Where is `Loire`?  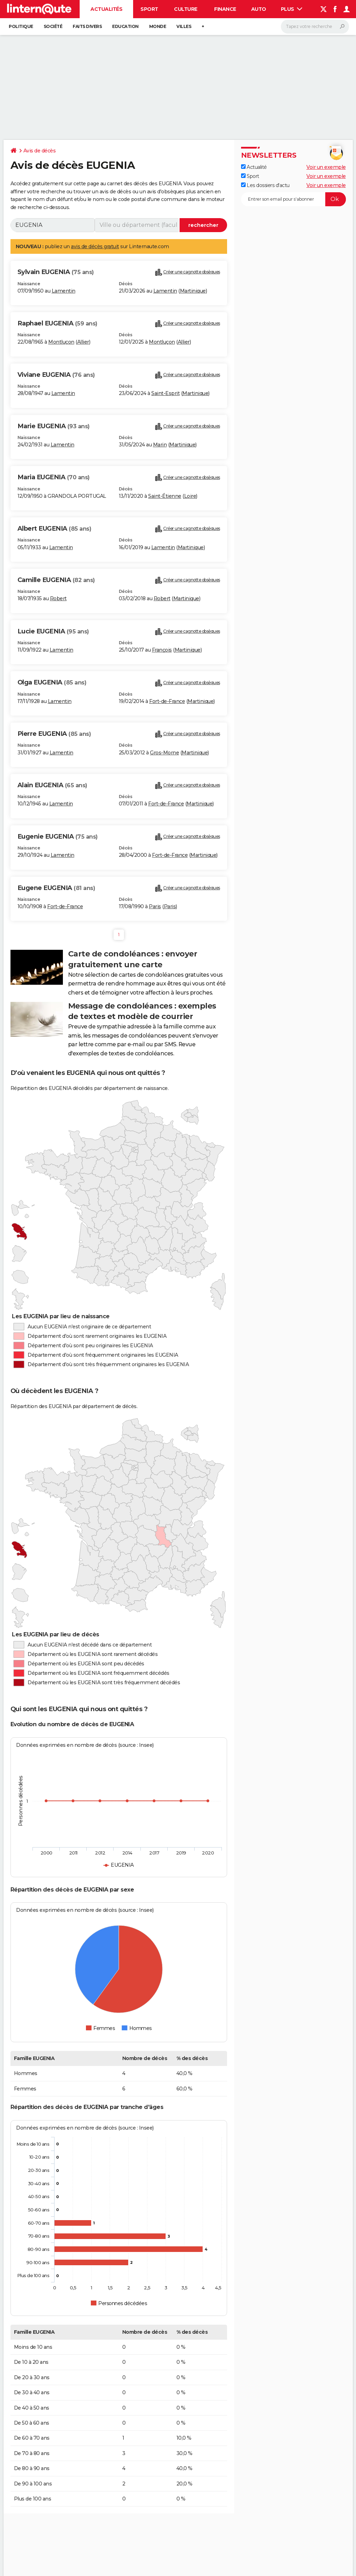 Loire is located at coordinates (190, 496).